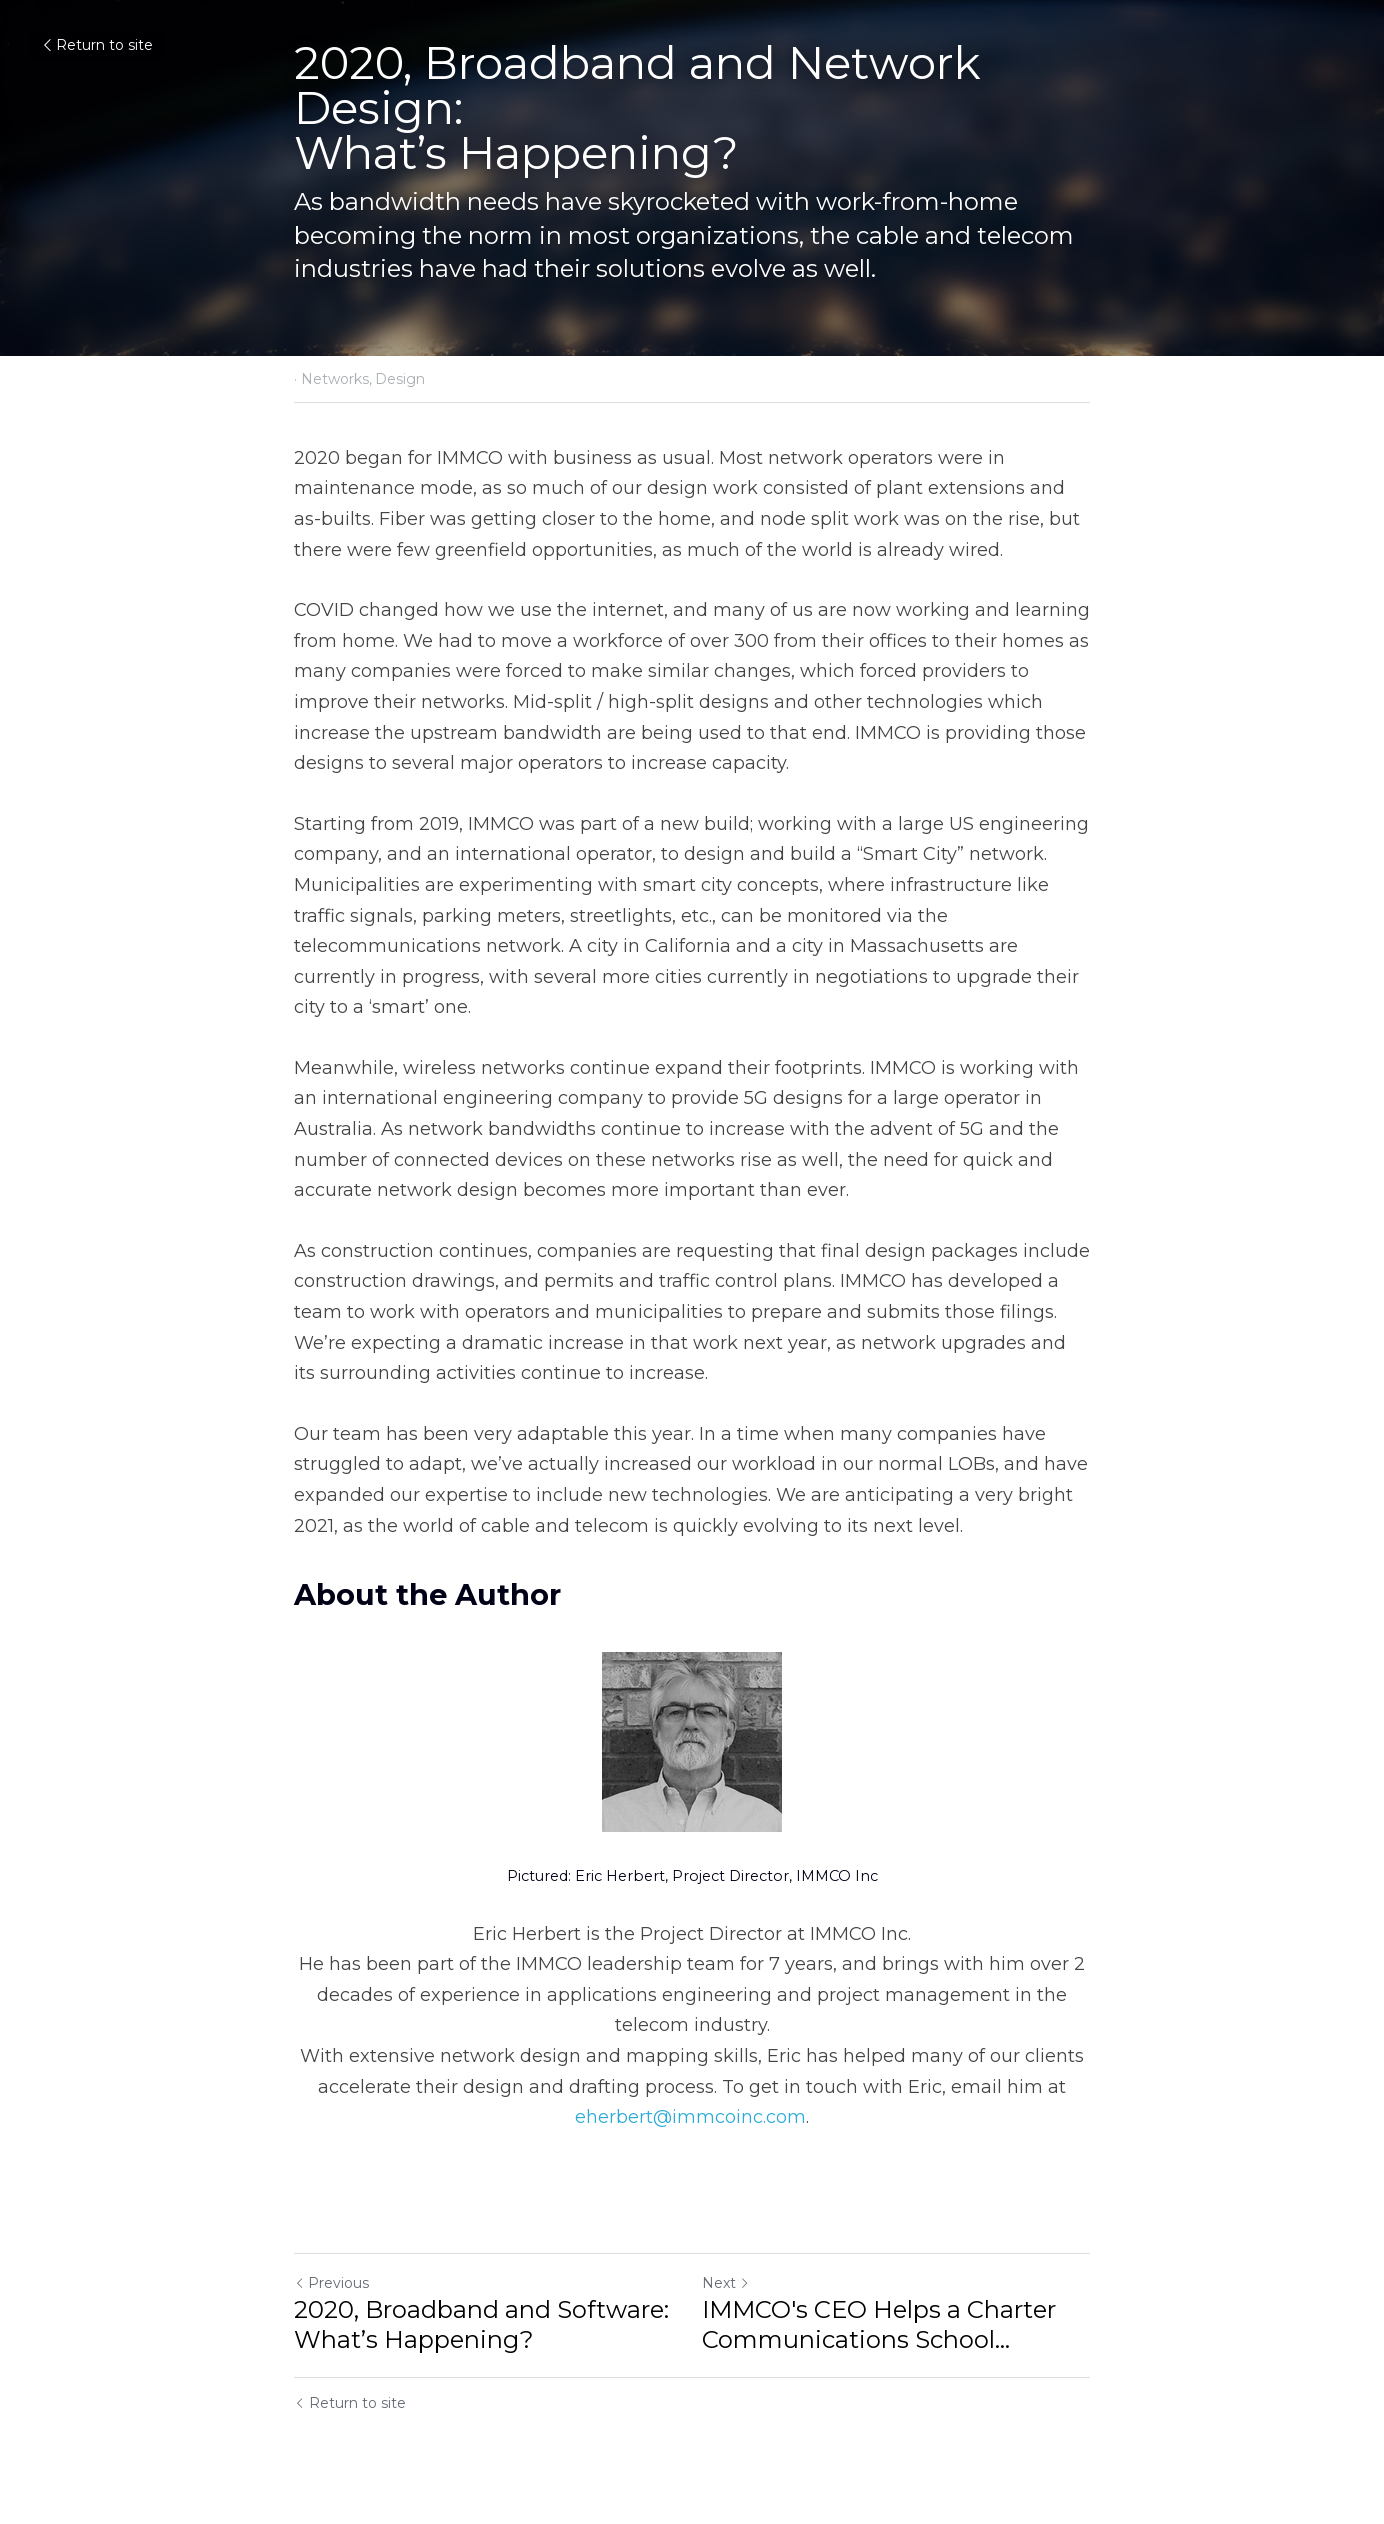  I want to click on Return to site, so click(96, 45).